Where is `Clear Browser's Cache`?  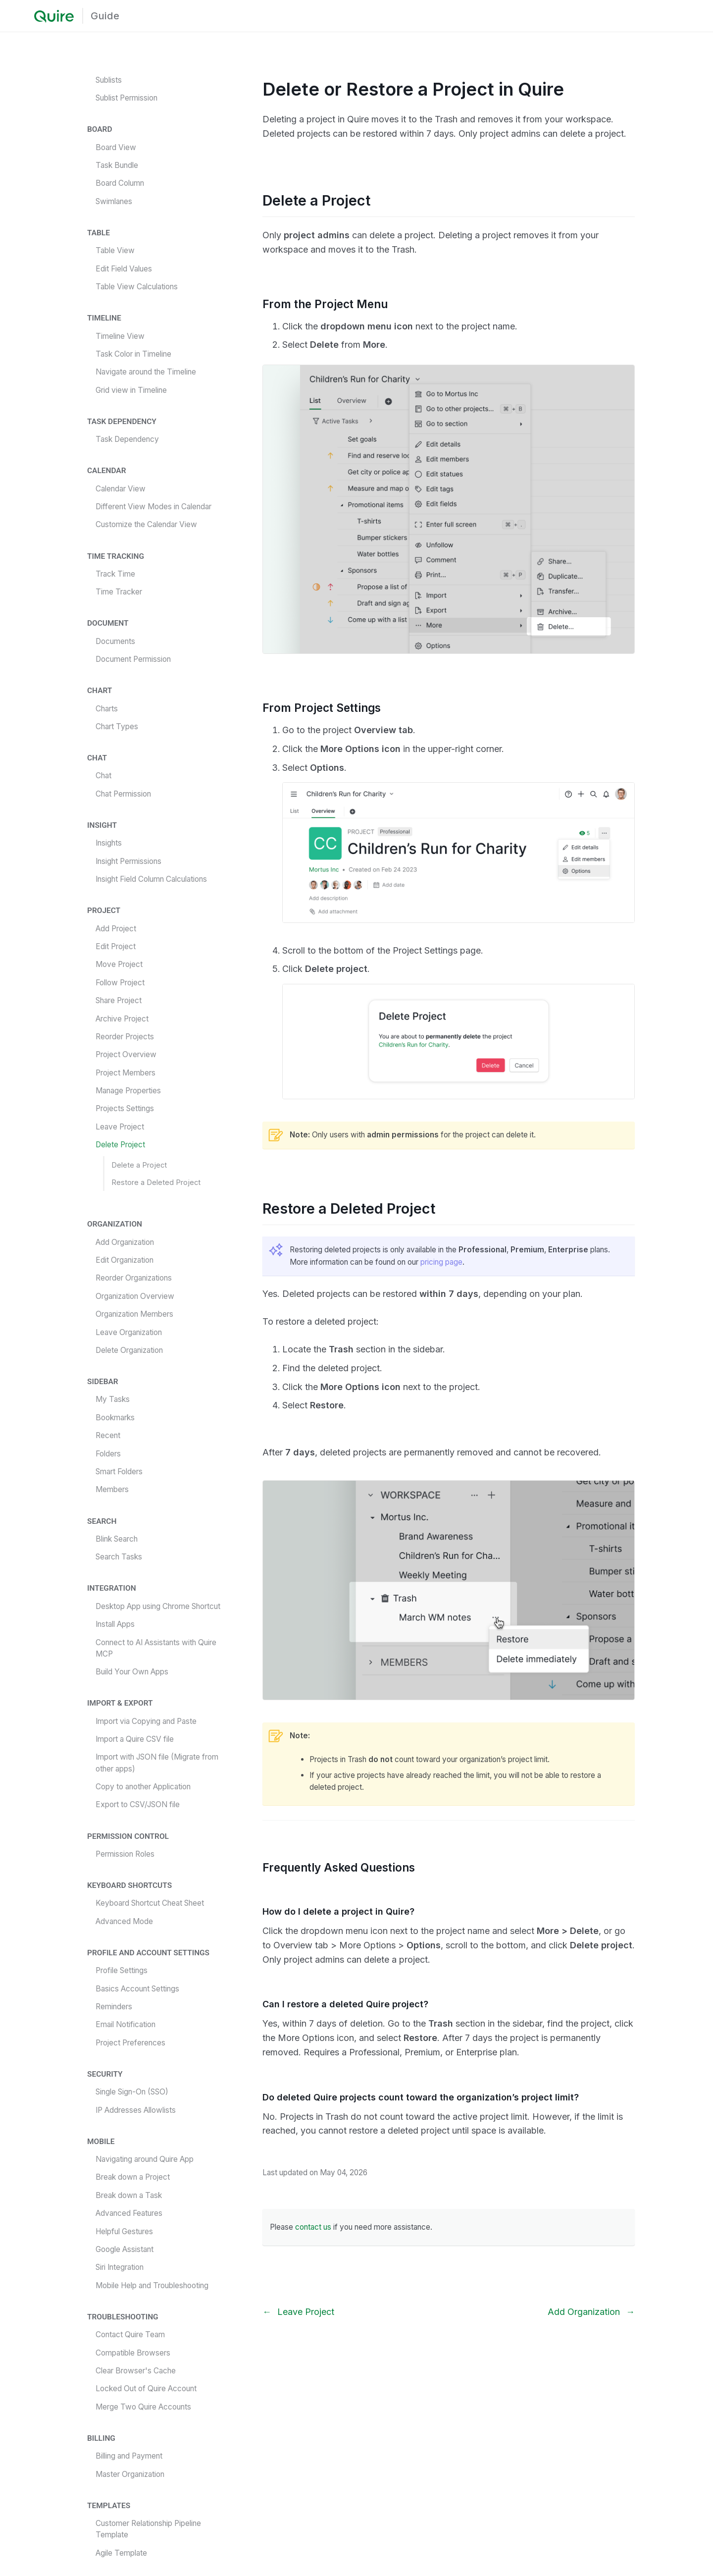
Clear Browser's Cache is located at coordinates (136, 2370).